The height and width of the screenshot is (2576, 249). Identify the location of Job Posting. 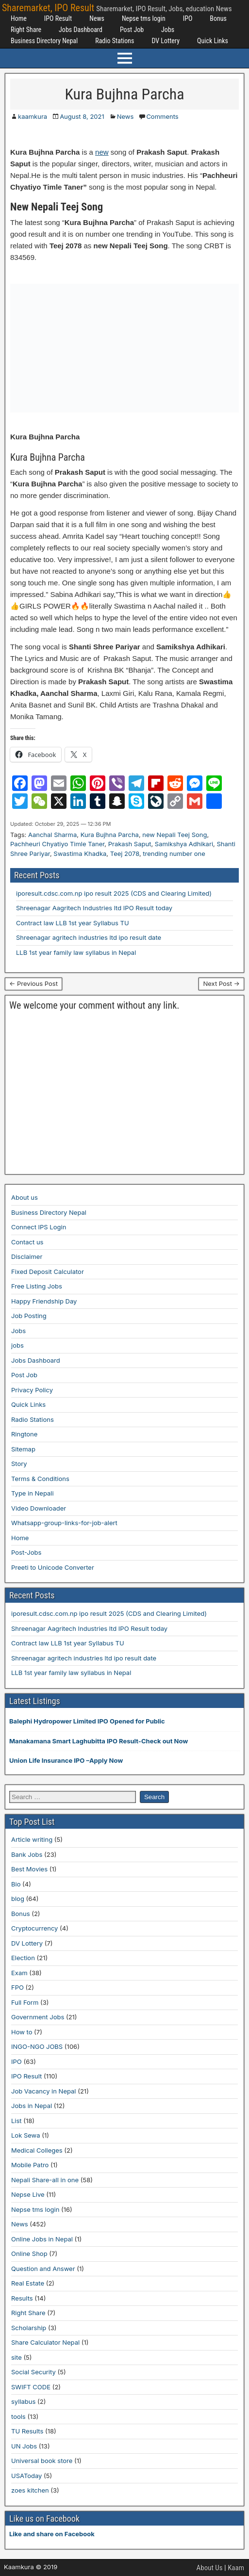
(29, 1316).